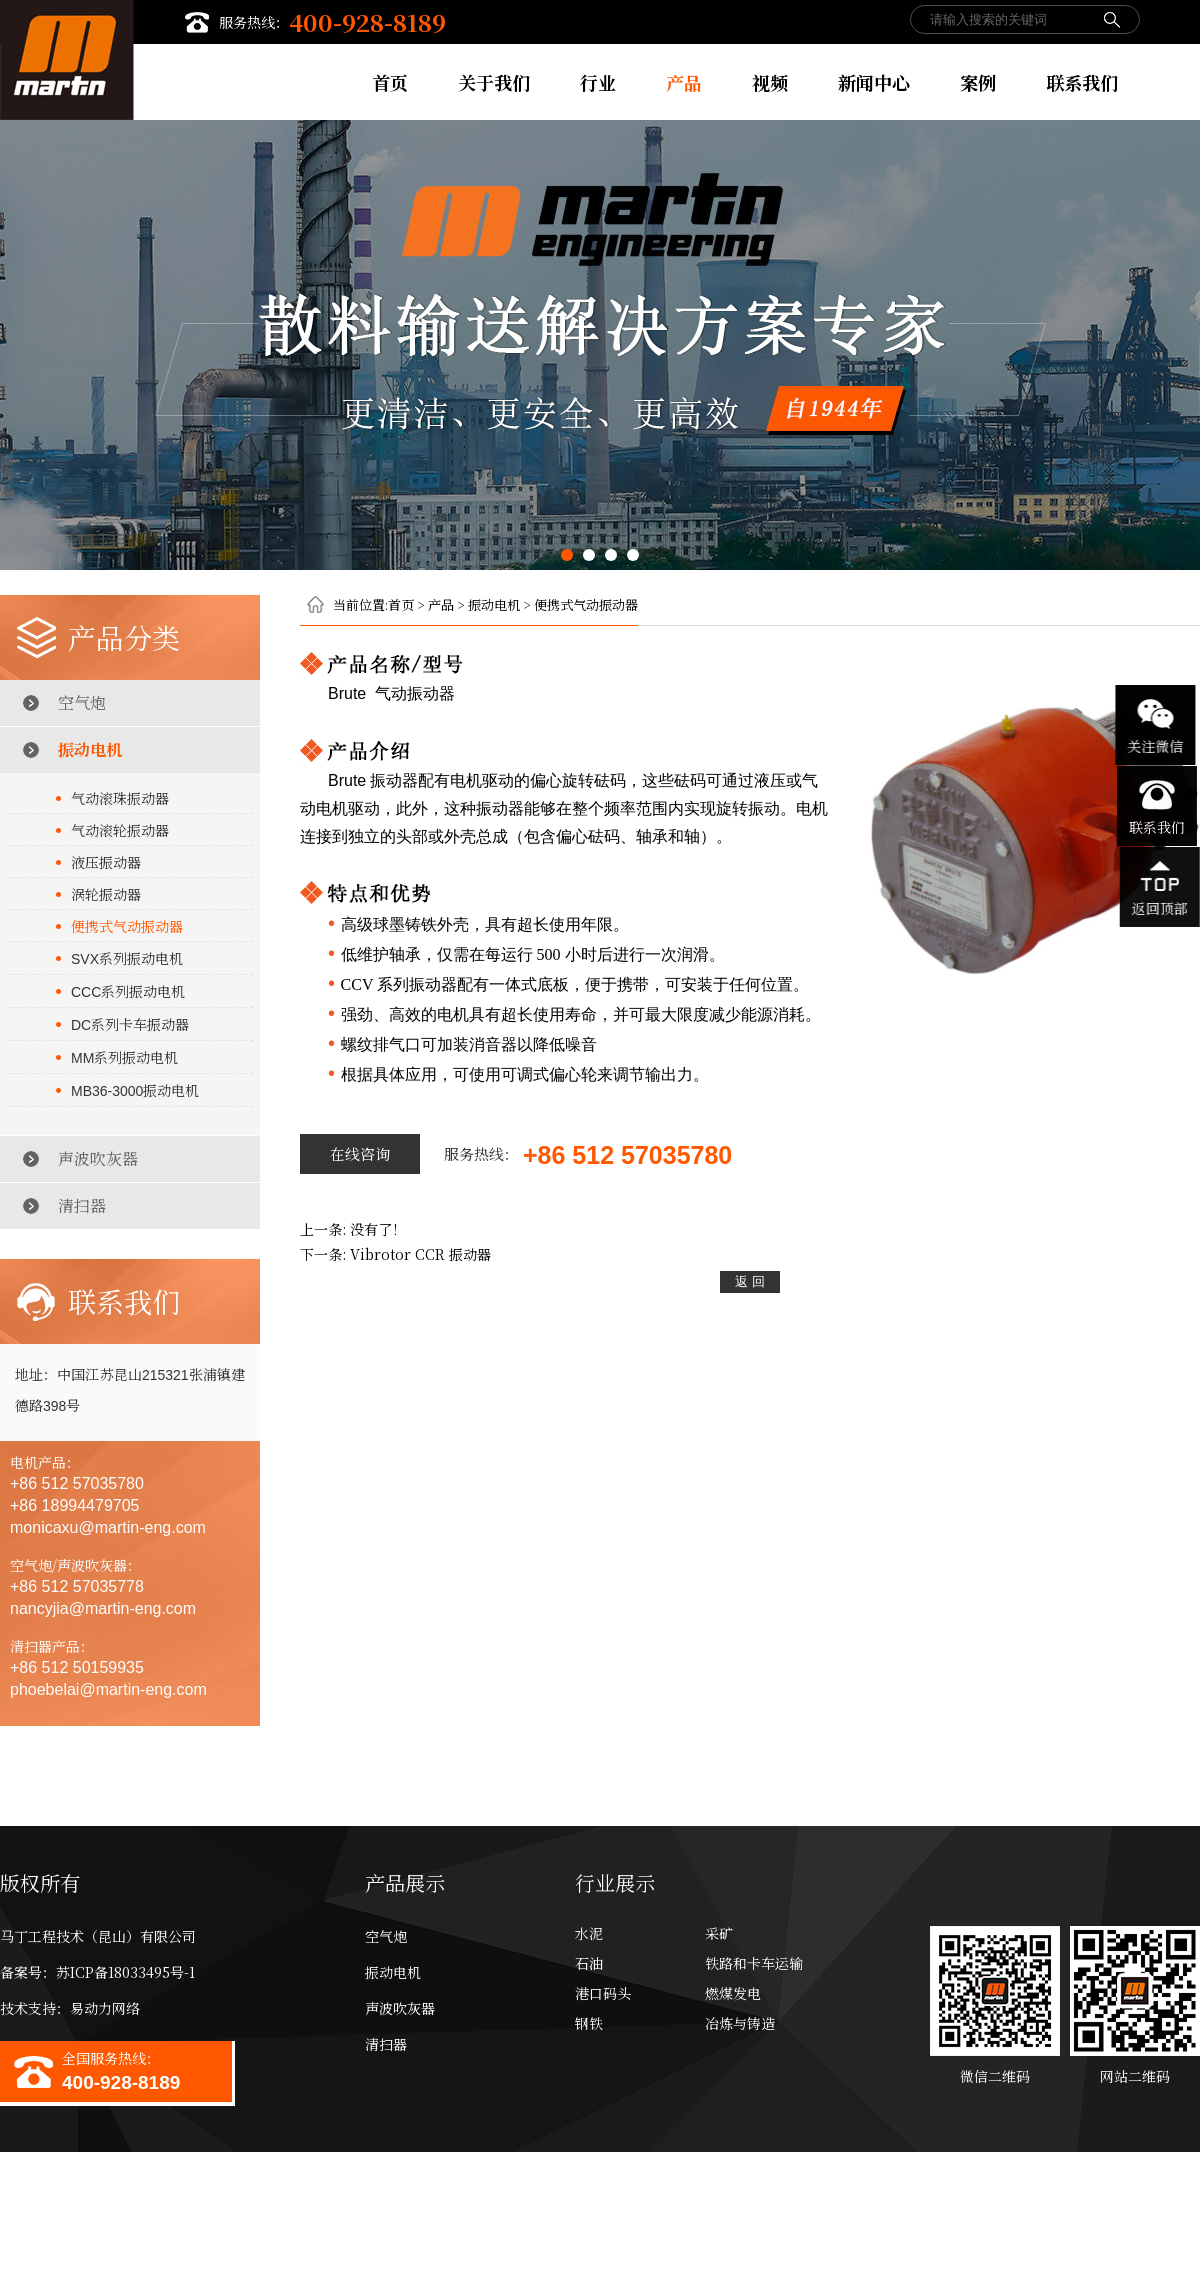 The image size is (1200, 2284). What do you see at coordinates (106, 862) in the screenshot?
I see `液压振动器` at bounding box center [106, 862].